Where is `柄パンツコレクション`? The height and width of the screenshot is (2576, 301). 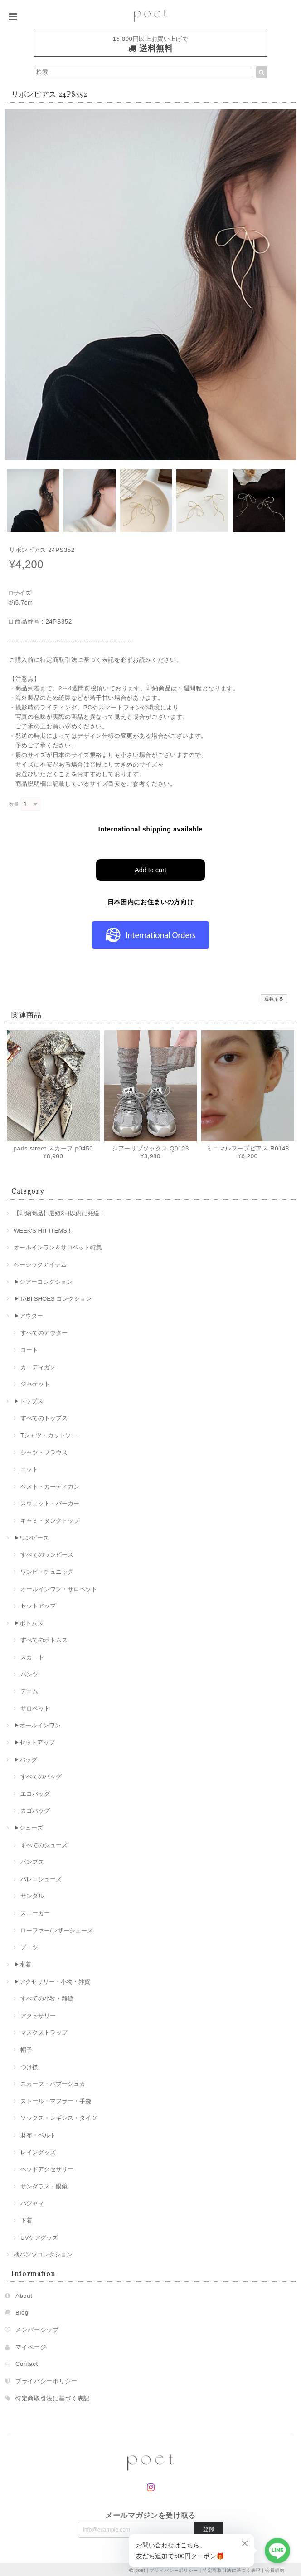
柄パンツコレクション is located at coordinates (43, 2252).